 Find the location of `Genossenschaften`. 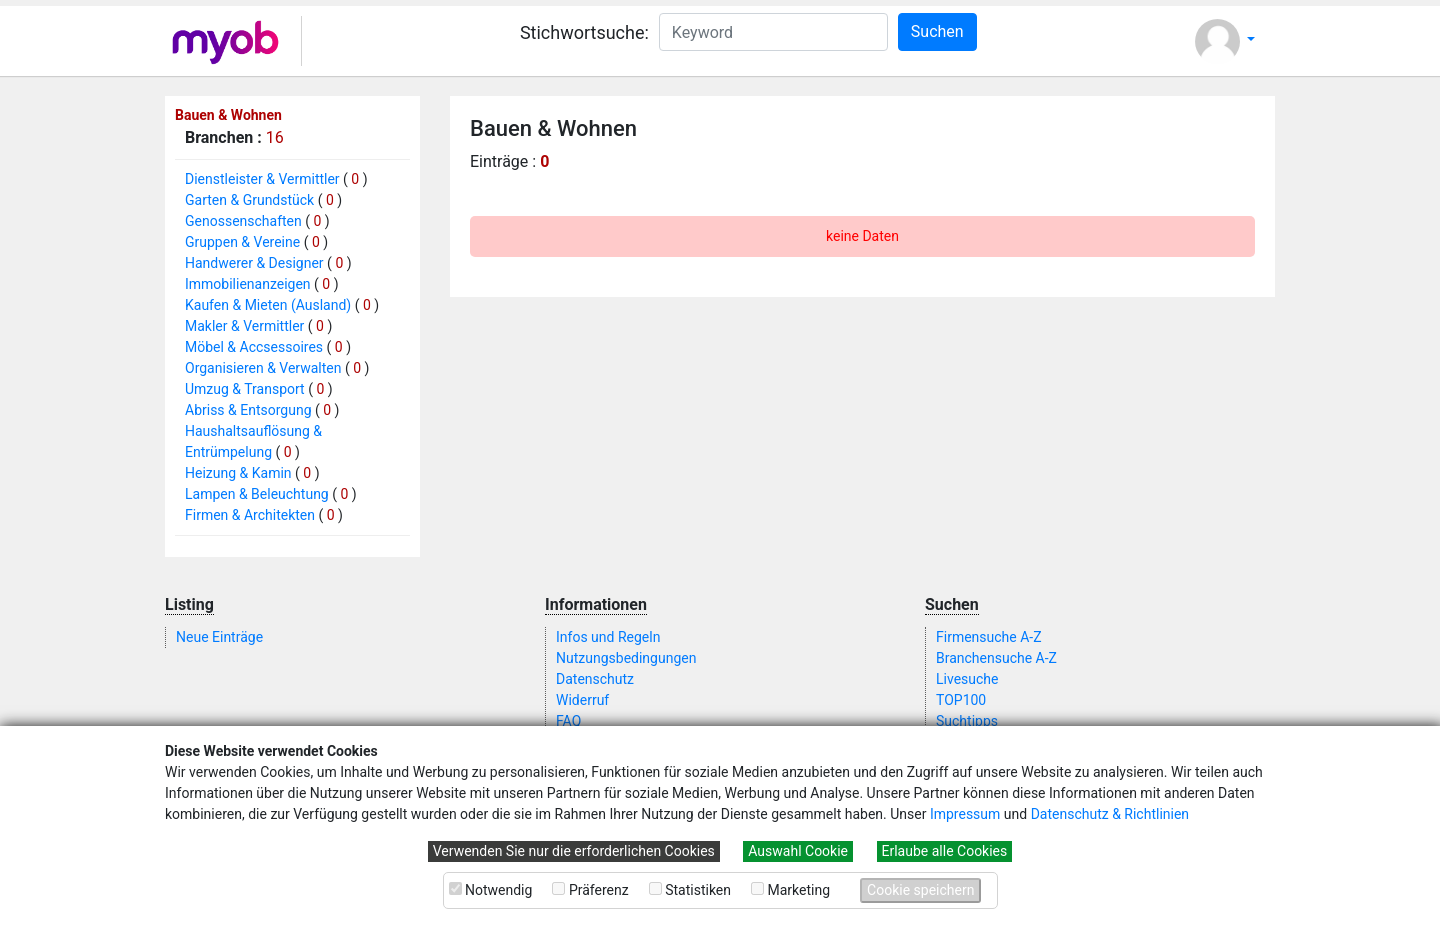

Genossenschaften is located at coordinates (243, 221).